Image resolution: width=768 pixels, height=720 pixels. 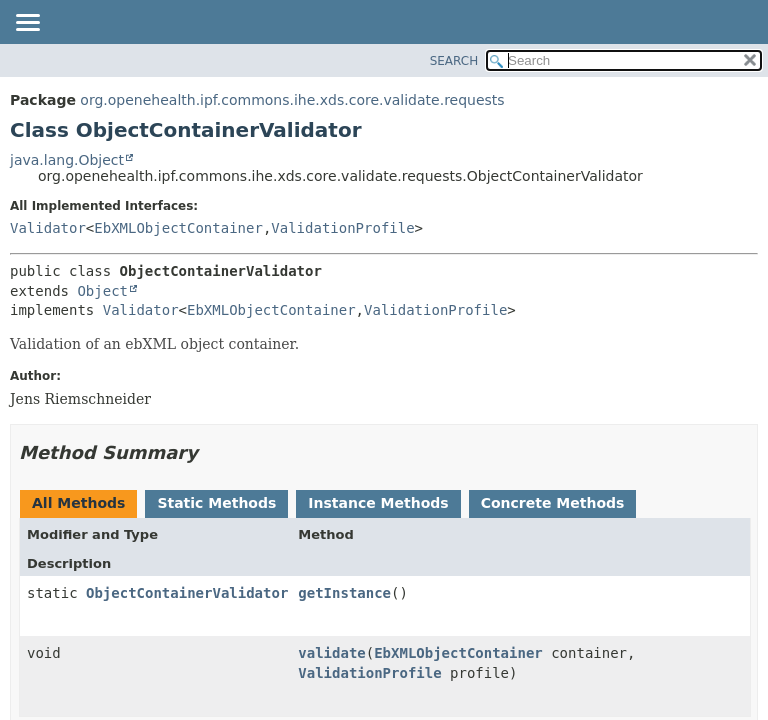 What do you see at coordinates (378, 503) in the screenshot?
I see `Instance Methods [tab]` at bounding box center [378, 503].